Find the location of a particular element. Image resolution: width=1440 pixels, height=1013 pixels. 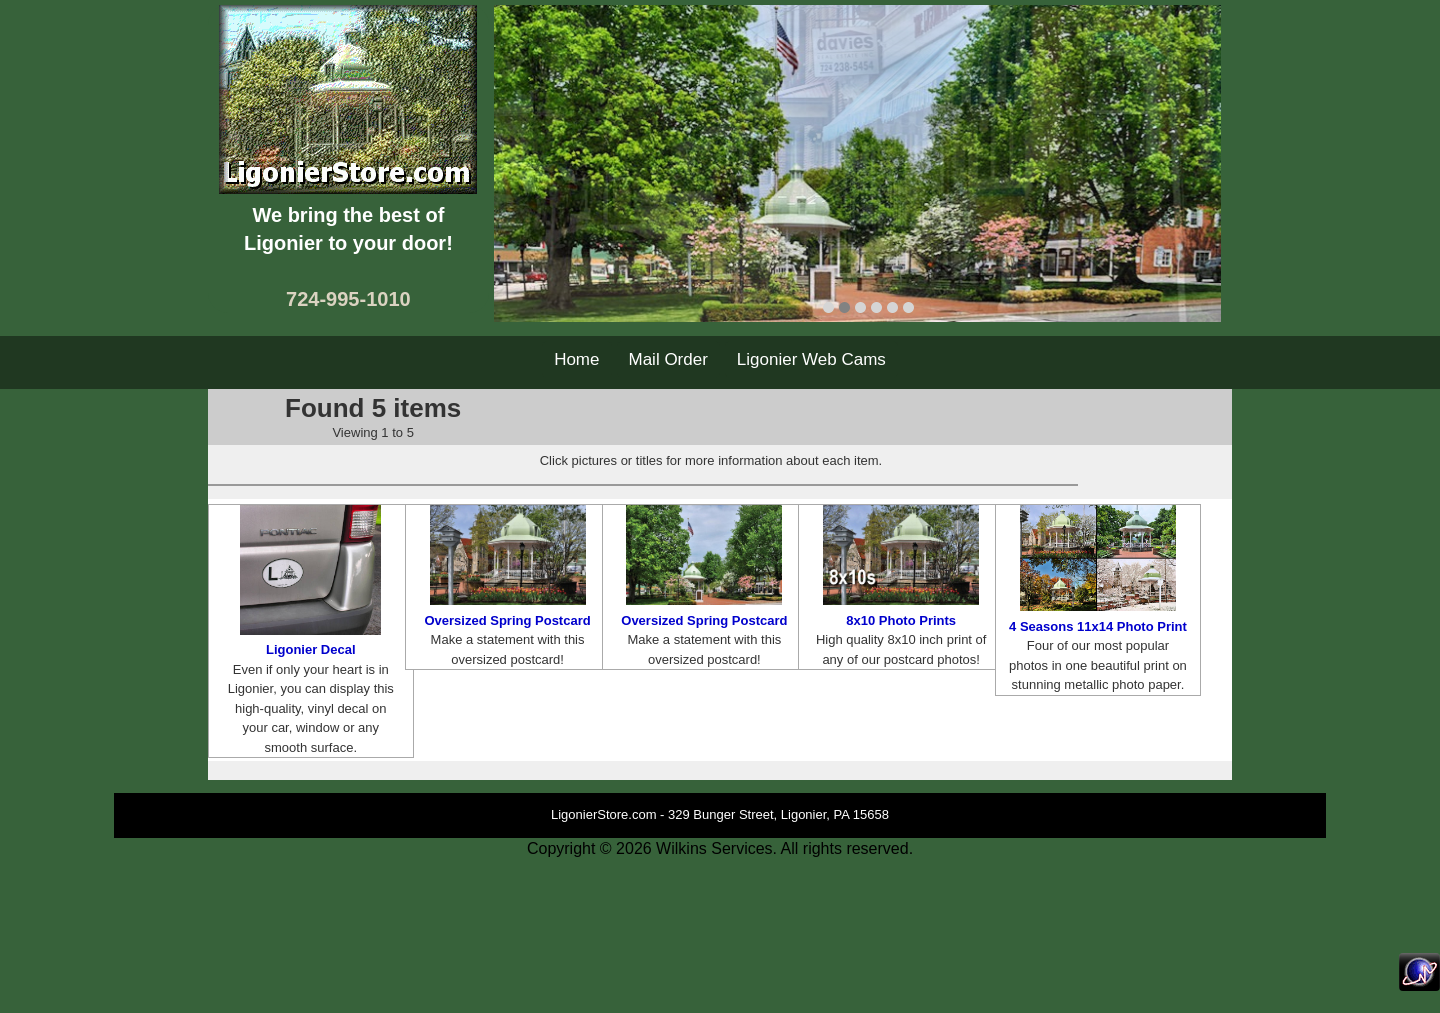

Ligonier Decal is located at coordinates (311, 649).